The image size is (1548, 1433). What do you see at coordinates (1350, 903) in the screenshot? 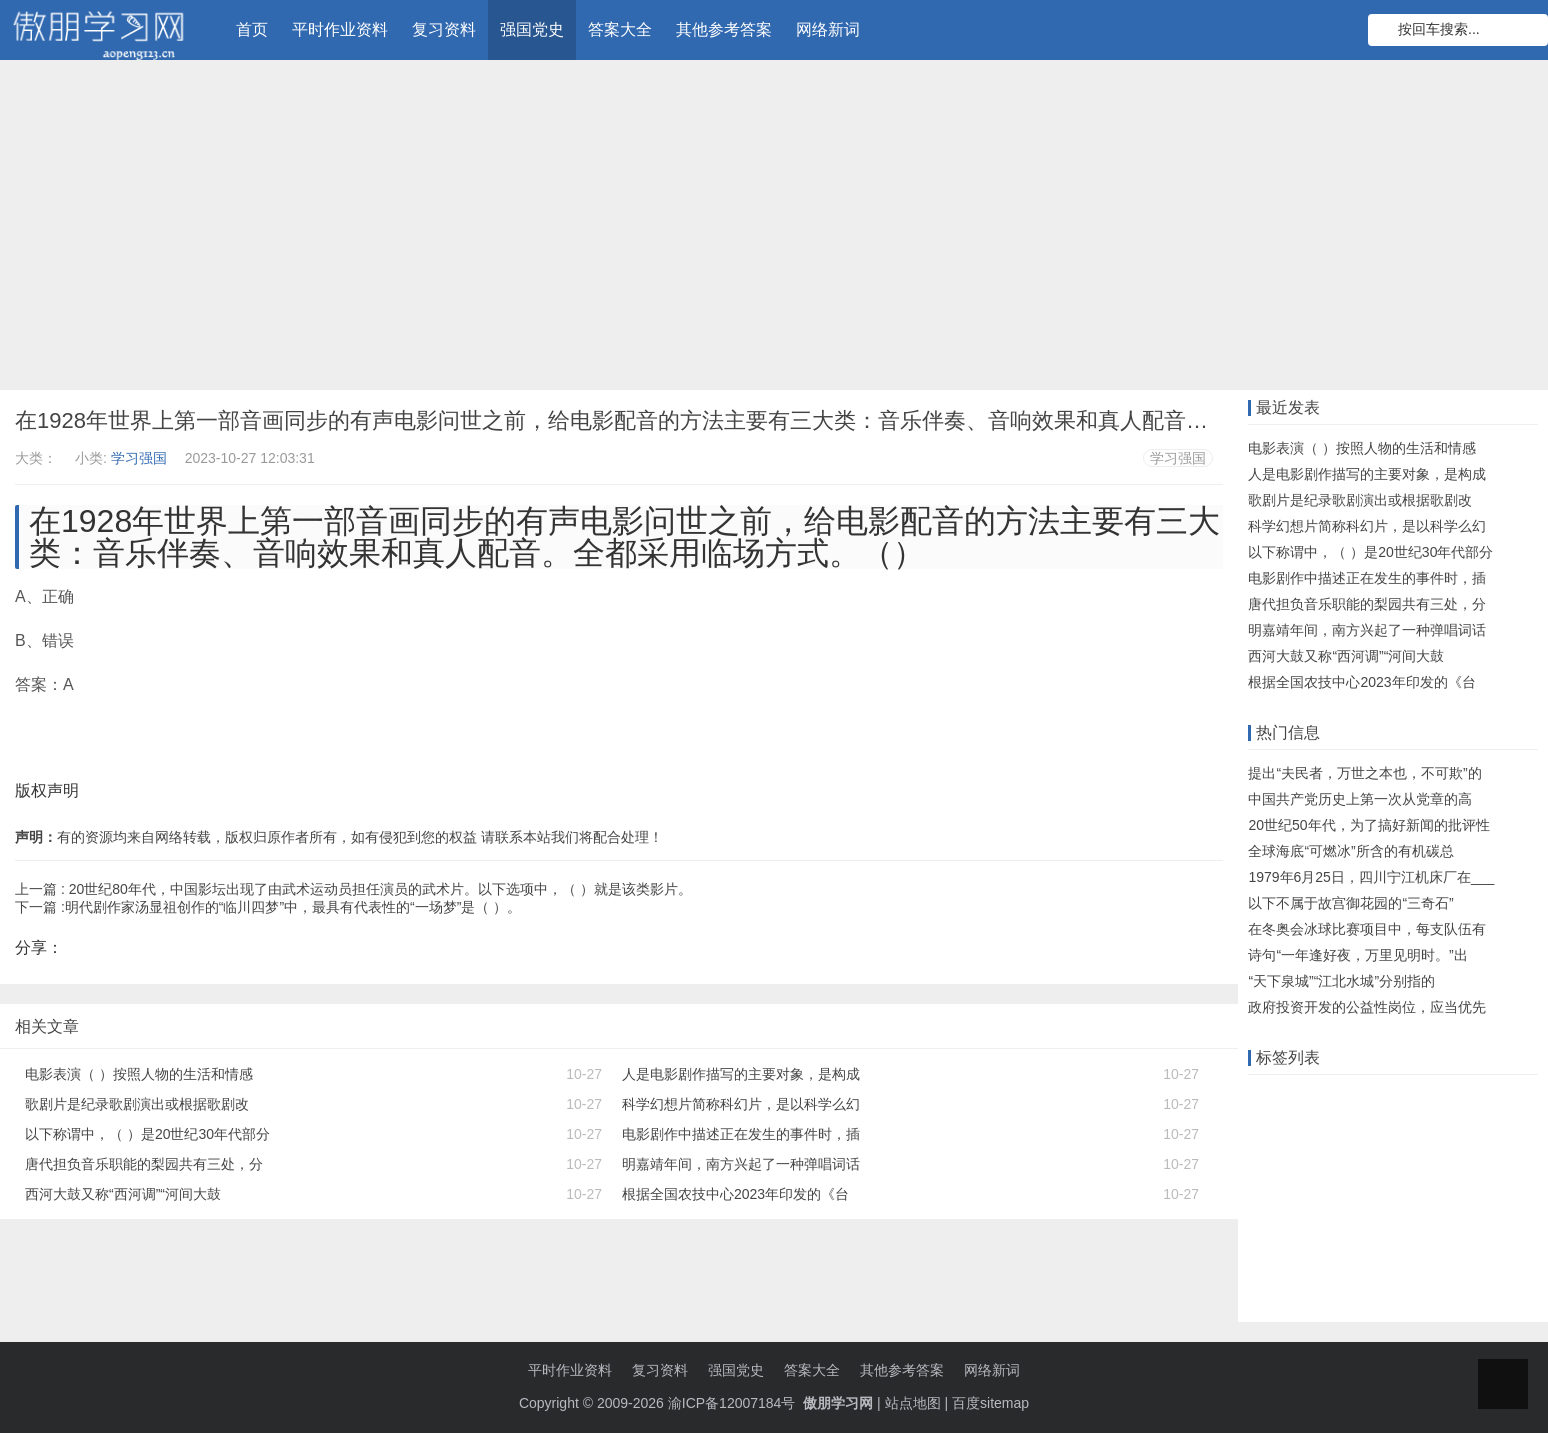
I see `以下不属于故宫御花园的“三奇石”` at bounding box center [1350, 903].